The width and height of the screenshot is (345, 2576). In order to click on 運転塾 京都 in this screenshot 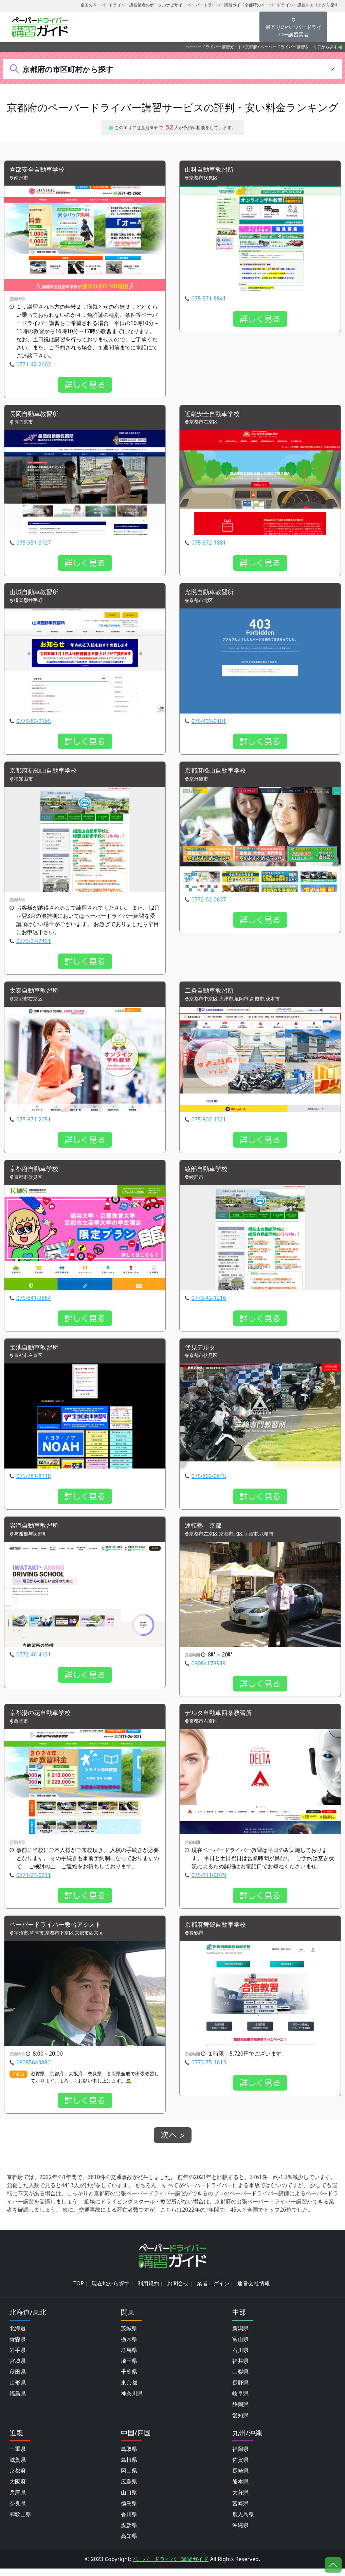, I will do `click(205, 1531)`.